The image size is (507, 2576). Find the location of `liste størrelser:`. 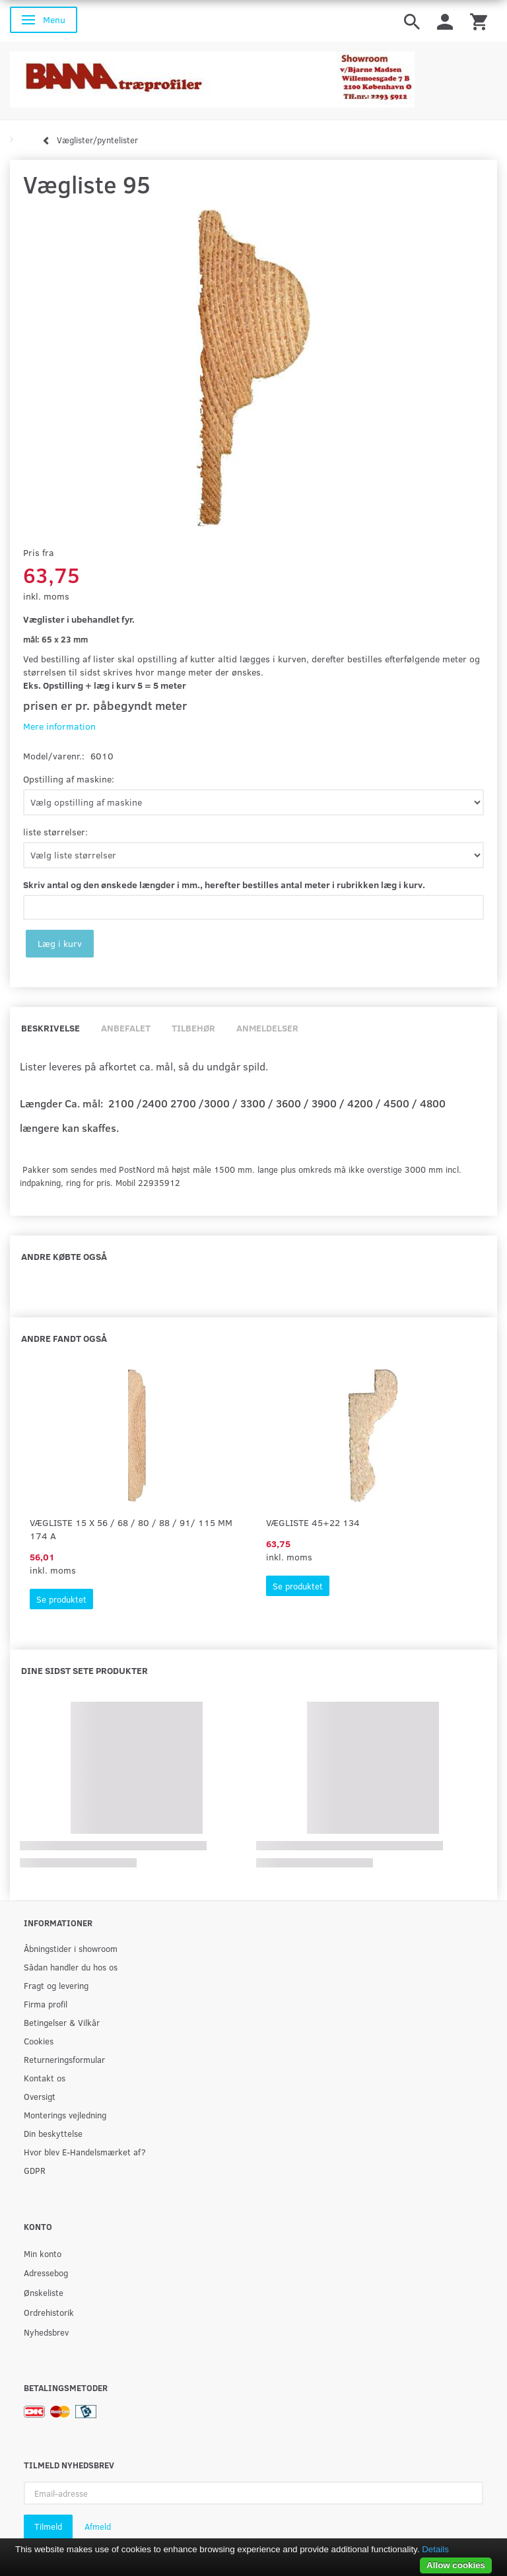

liste størrelser: is located at coordinates (55, 831).